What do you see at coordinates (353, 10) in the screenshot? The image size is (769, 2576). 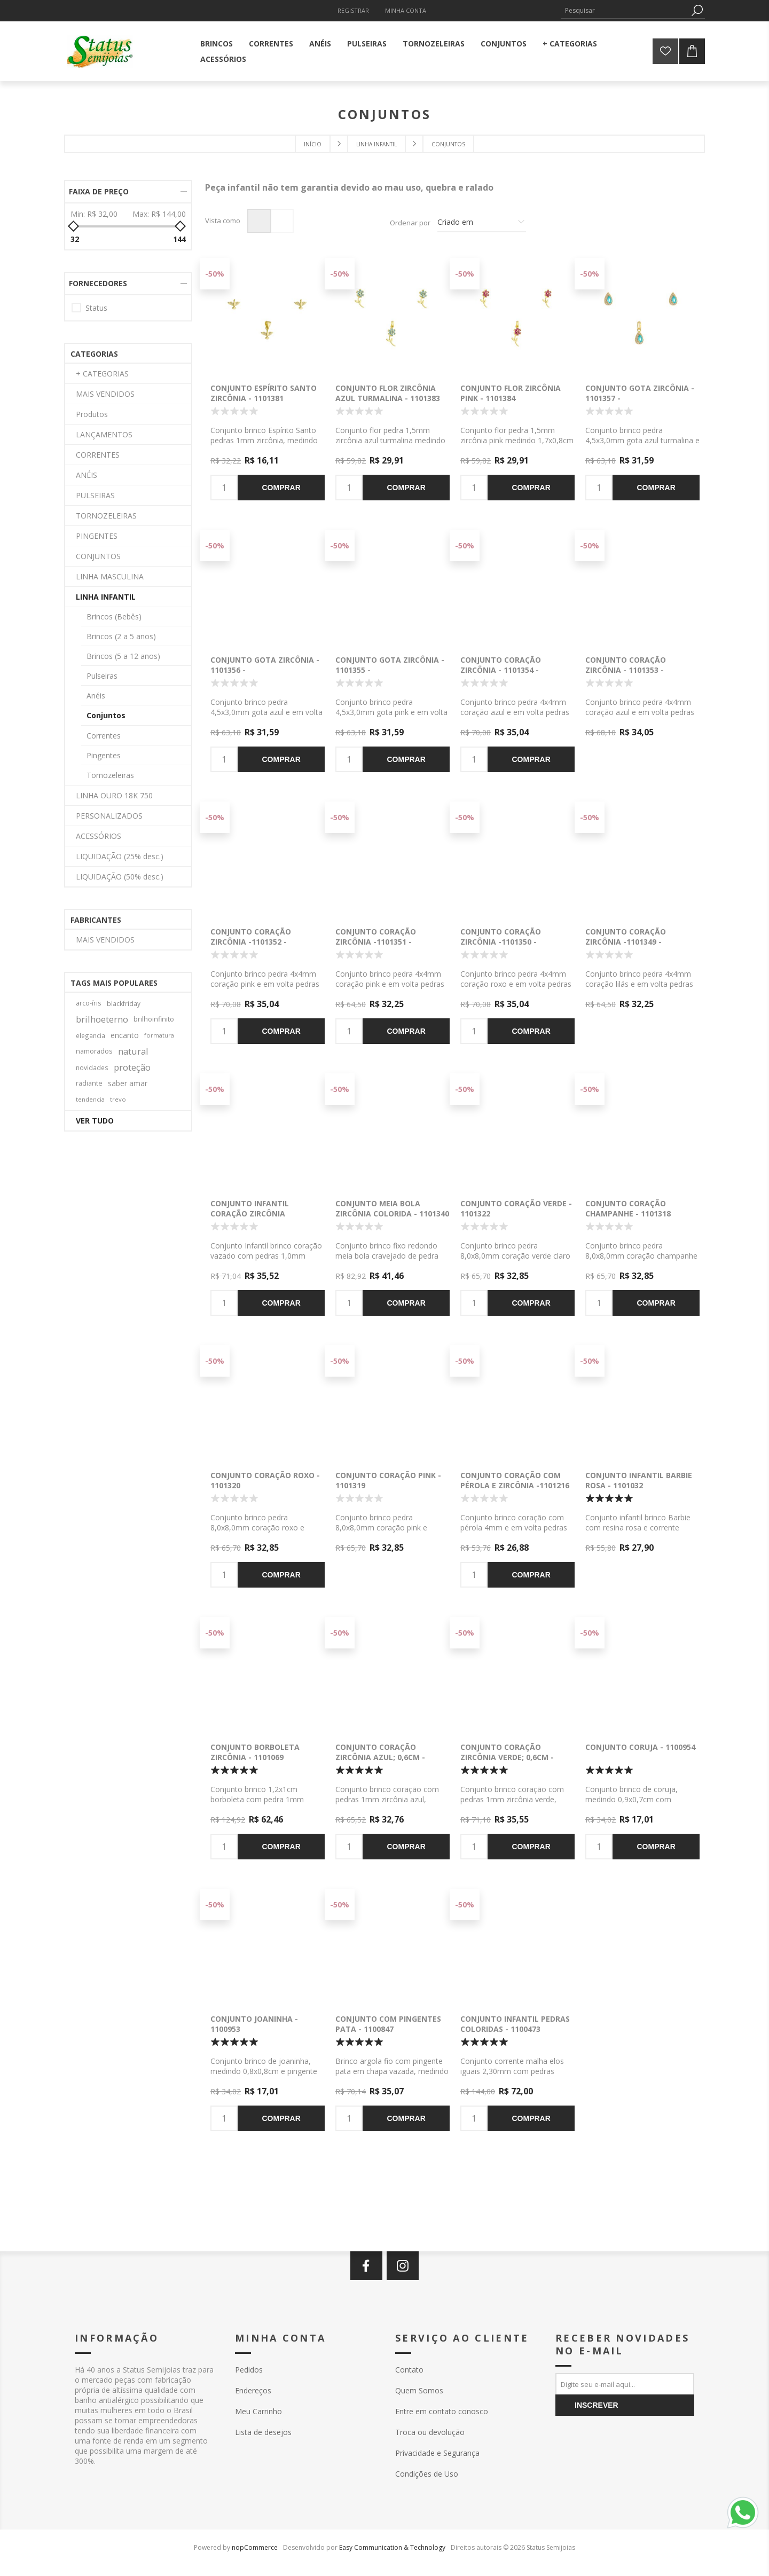 I see `Registrar` at bounding box center [353, 10].